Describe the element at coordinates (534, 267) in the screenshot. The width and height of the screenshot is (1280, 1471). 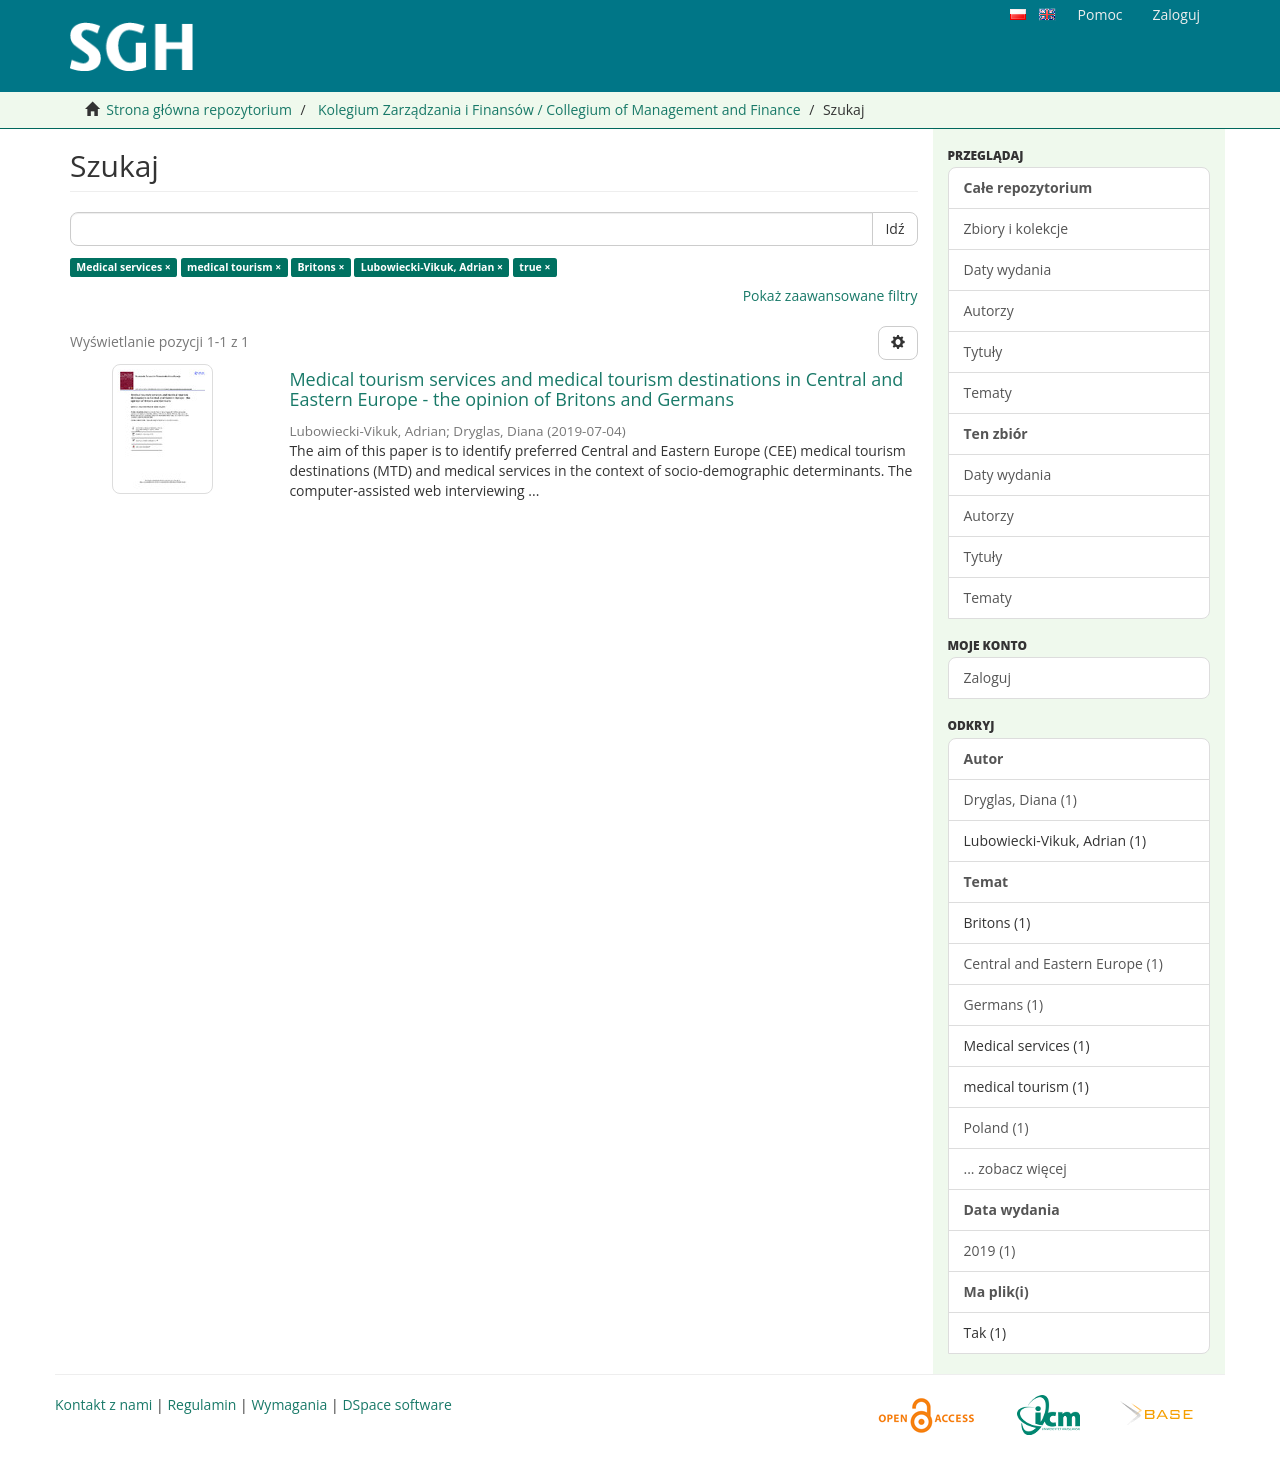
I see `true ×` at that location.